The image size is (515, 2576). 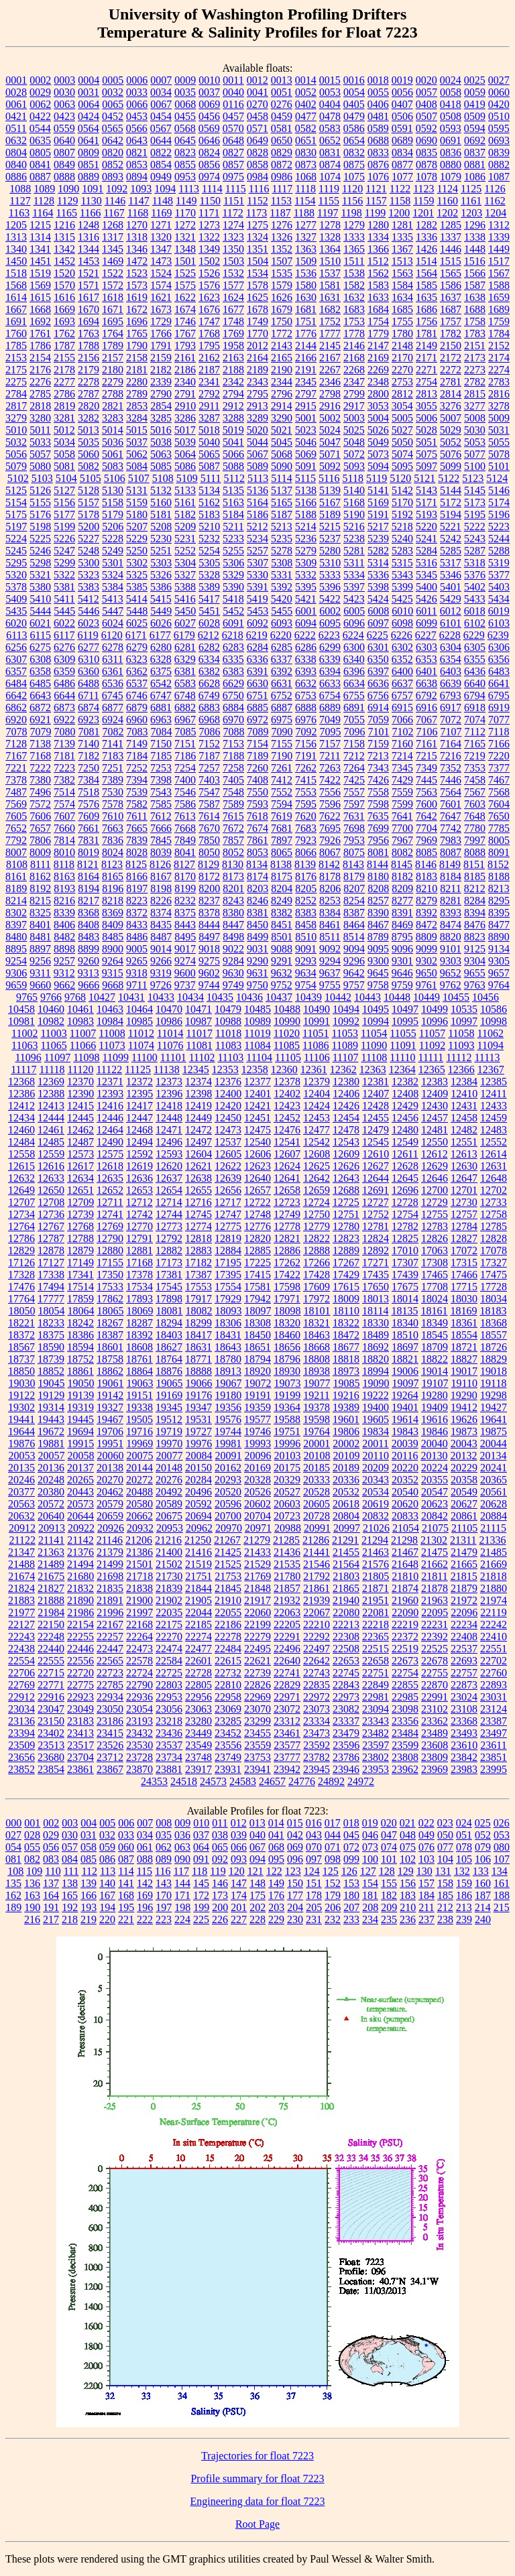 What do you see at coordinates (472, 478) in the screenshot?
I see `5123` at bounding box center [472, 478].